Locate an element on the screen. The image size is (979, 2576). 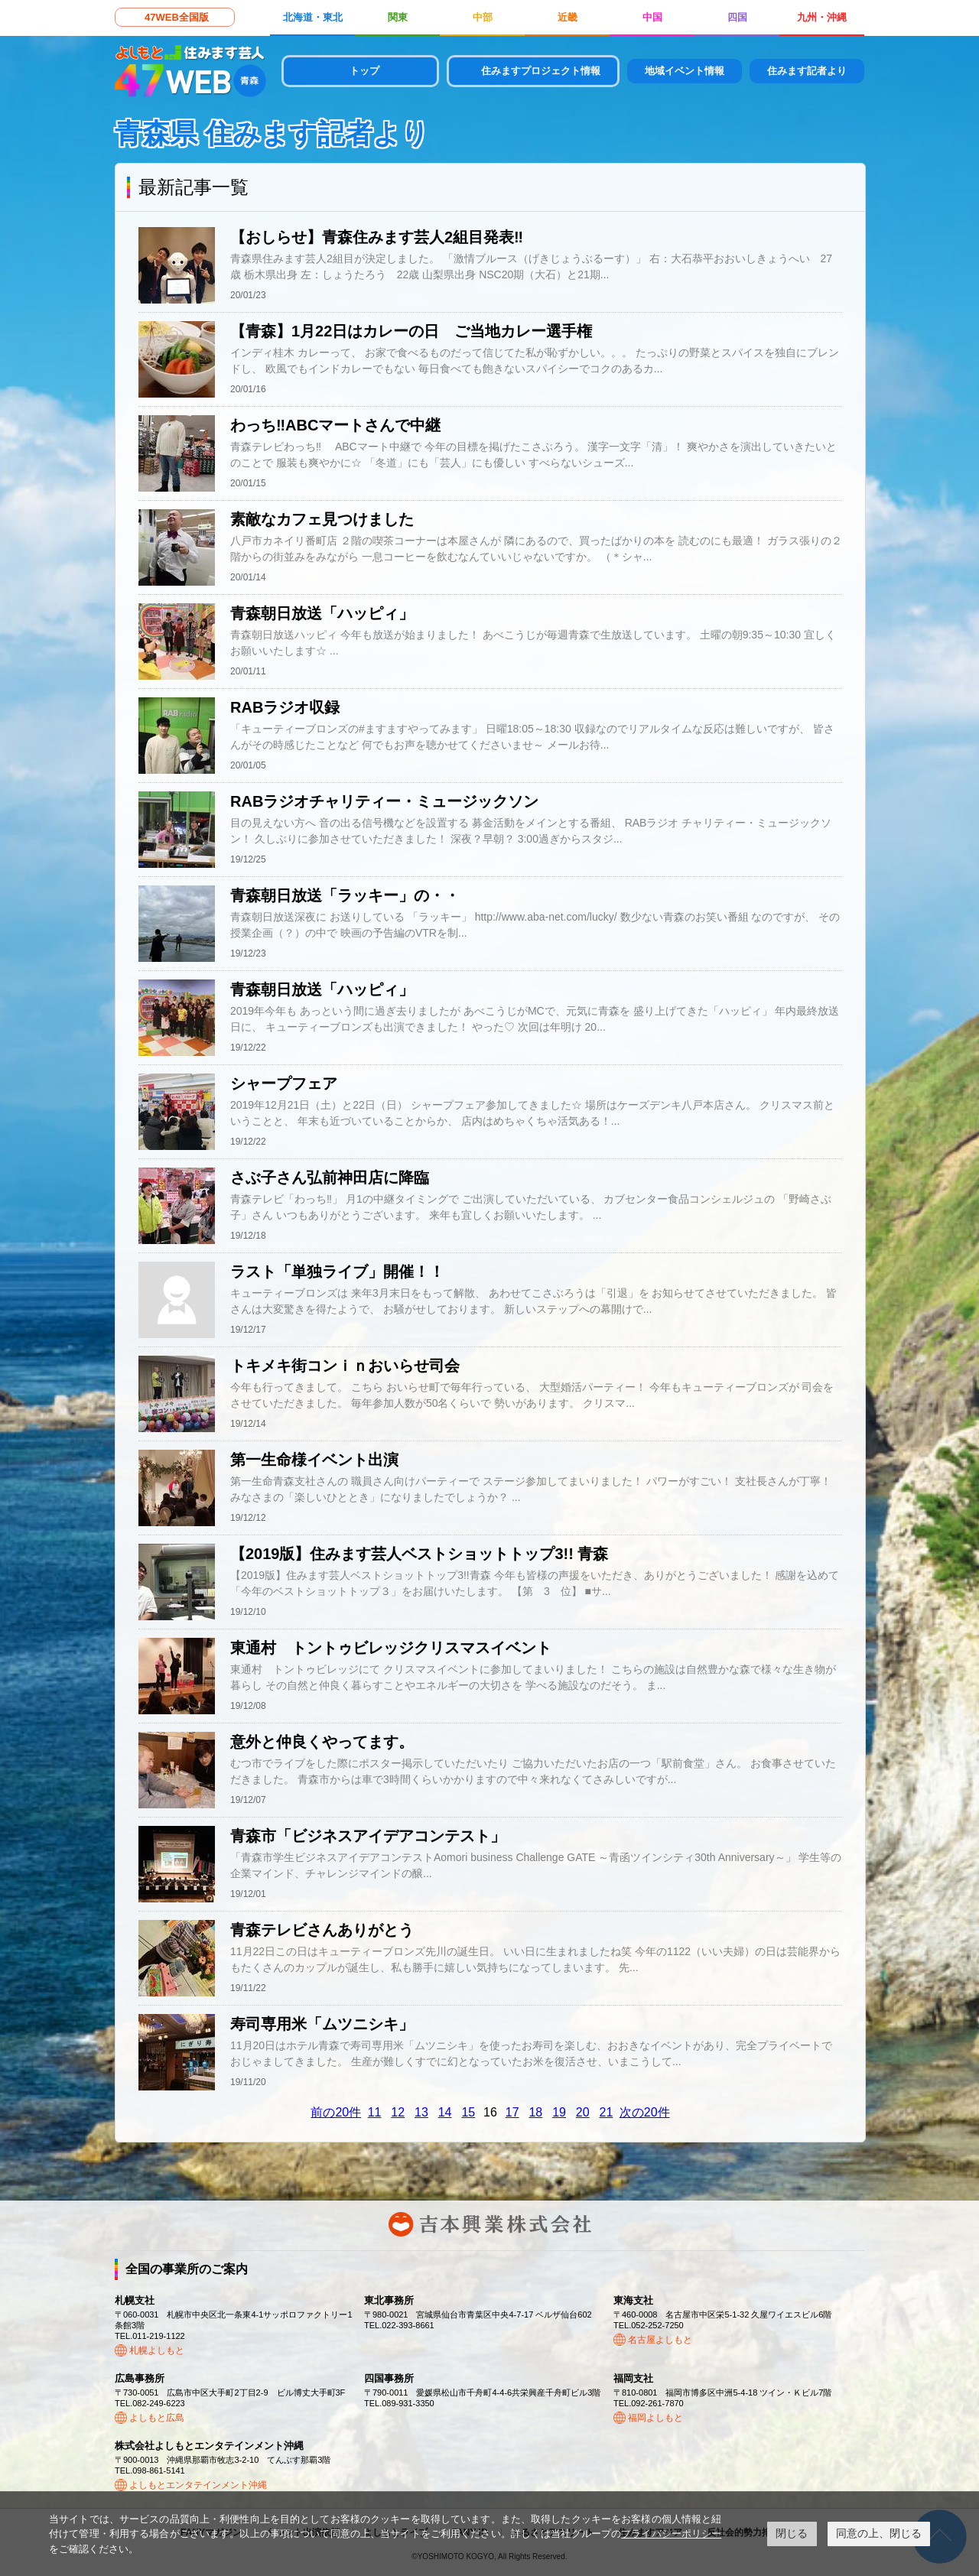
13 is located at coordinates (421, 2112).